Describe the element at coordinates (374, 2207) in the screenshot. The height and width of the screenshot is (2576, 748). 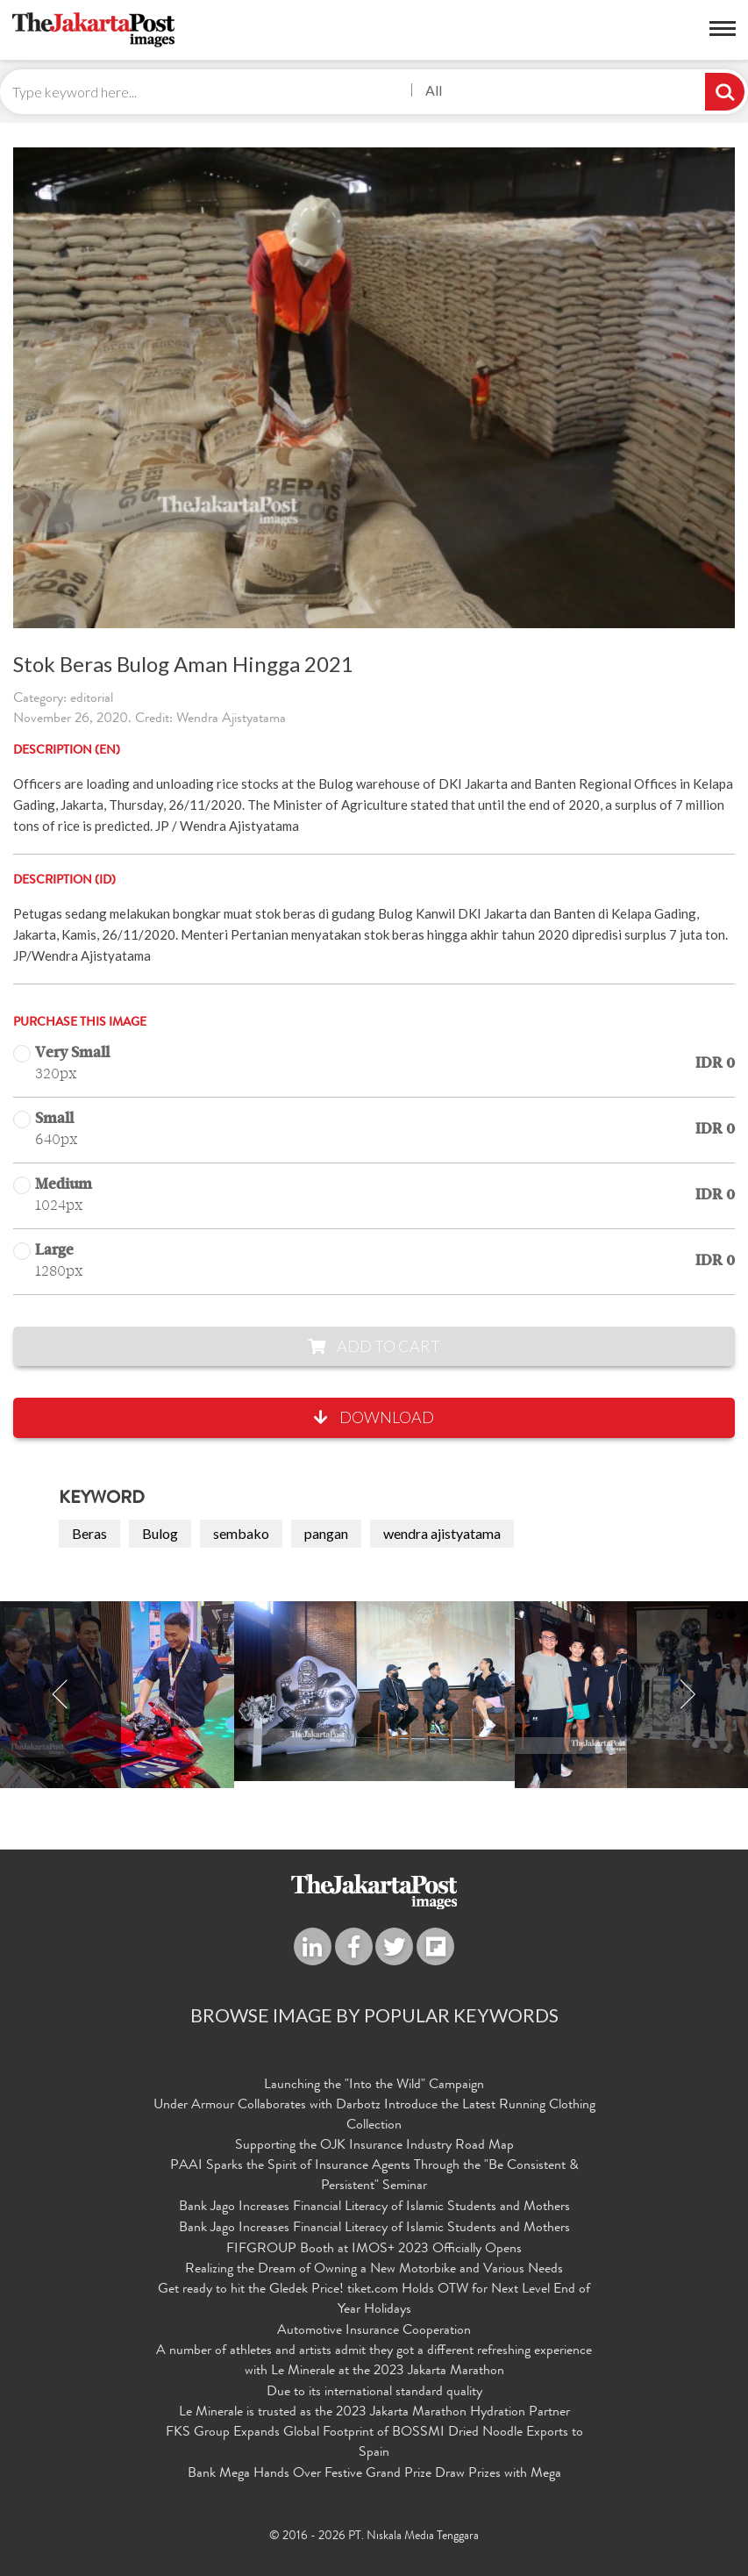
I see `Bank Jago Increases Financial Literacy of Islamic Students and Mothers` at that location.